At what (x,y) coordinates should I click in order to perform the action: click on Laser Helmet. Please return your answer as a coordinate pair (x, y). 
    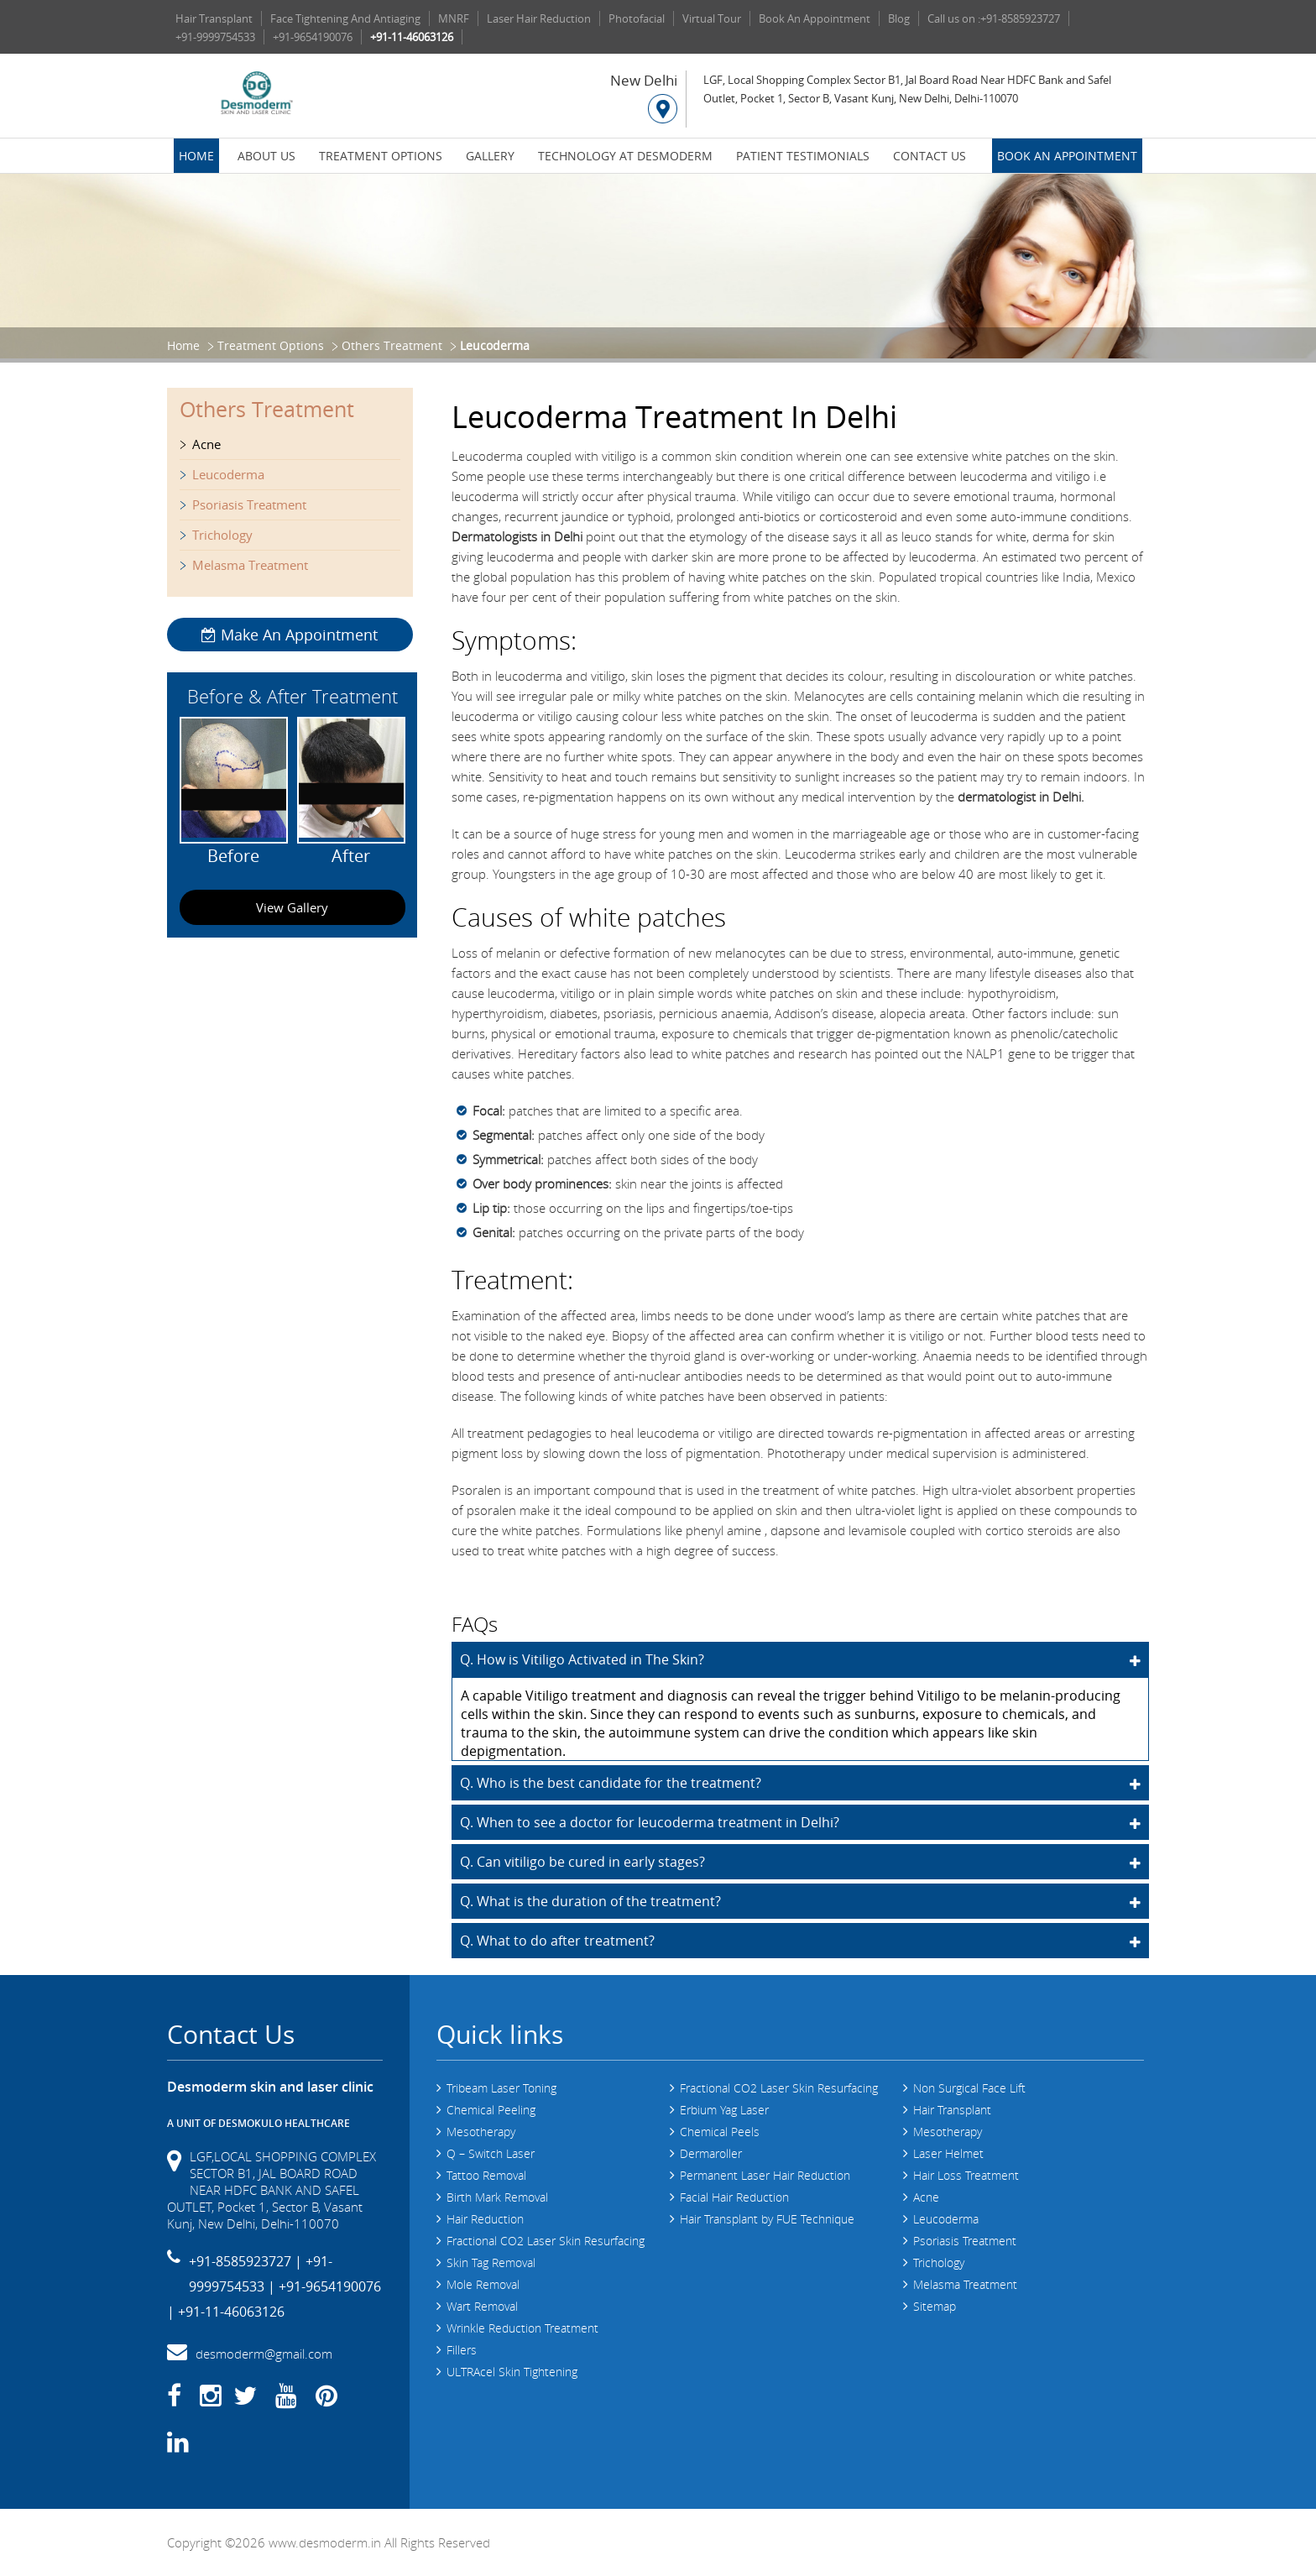
    Looking at the image, I should click on (948, 2153).